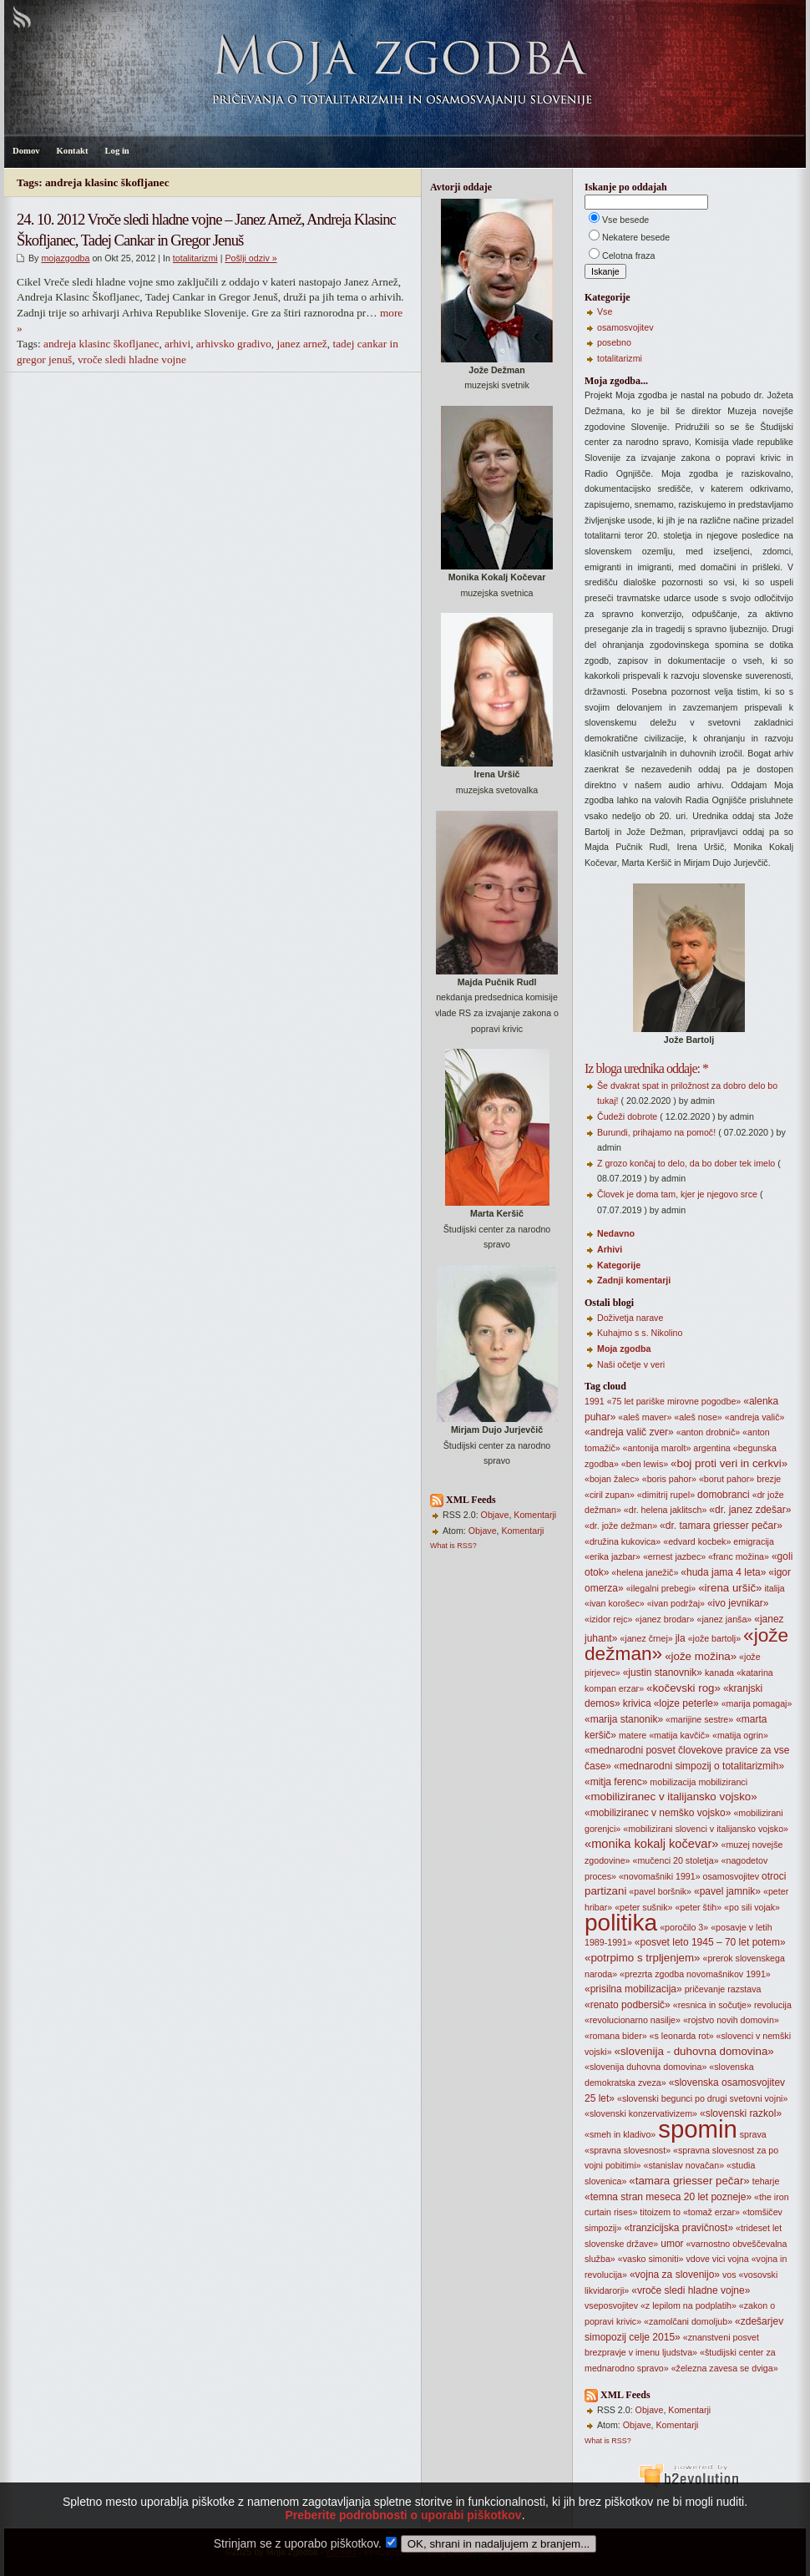  Describe the element at coordinates (101, 343) in the screenshot. I see `andreja klasinc škofljanec` at that location.